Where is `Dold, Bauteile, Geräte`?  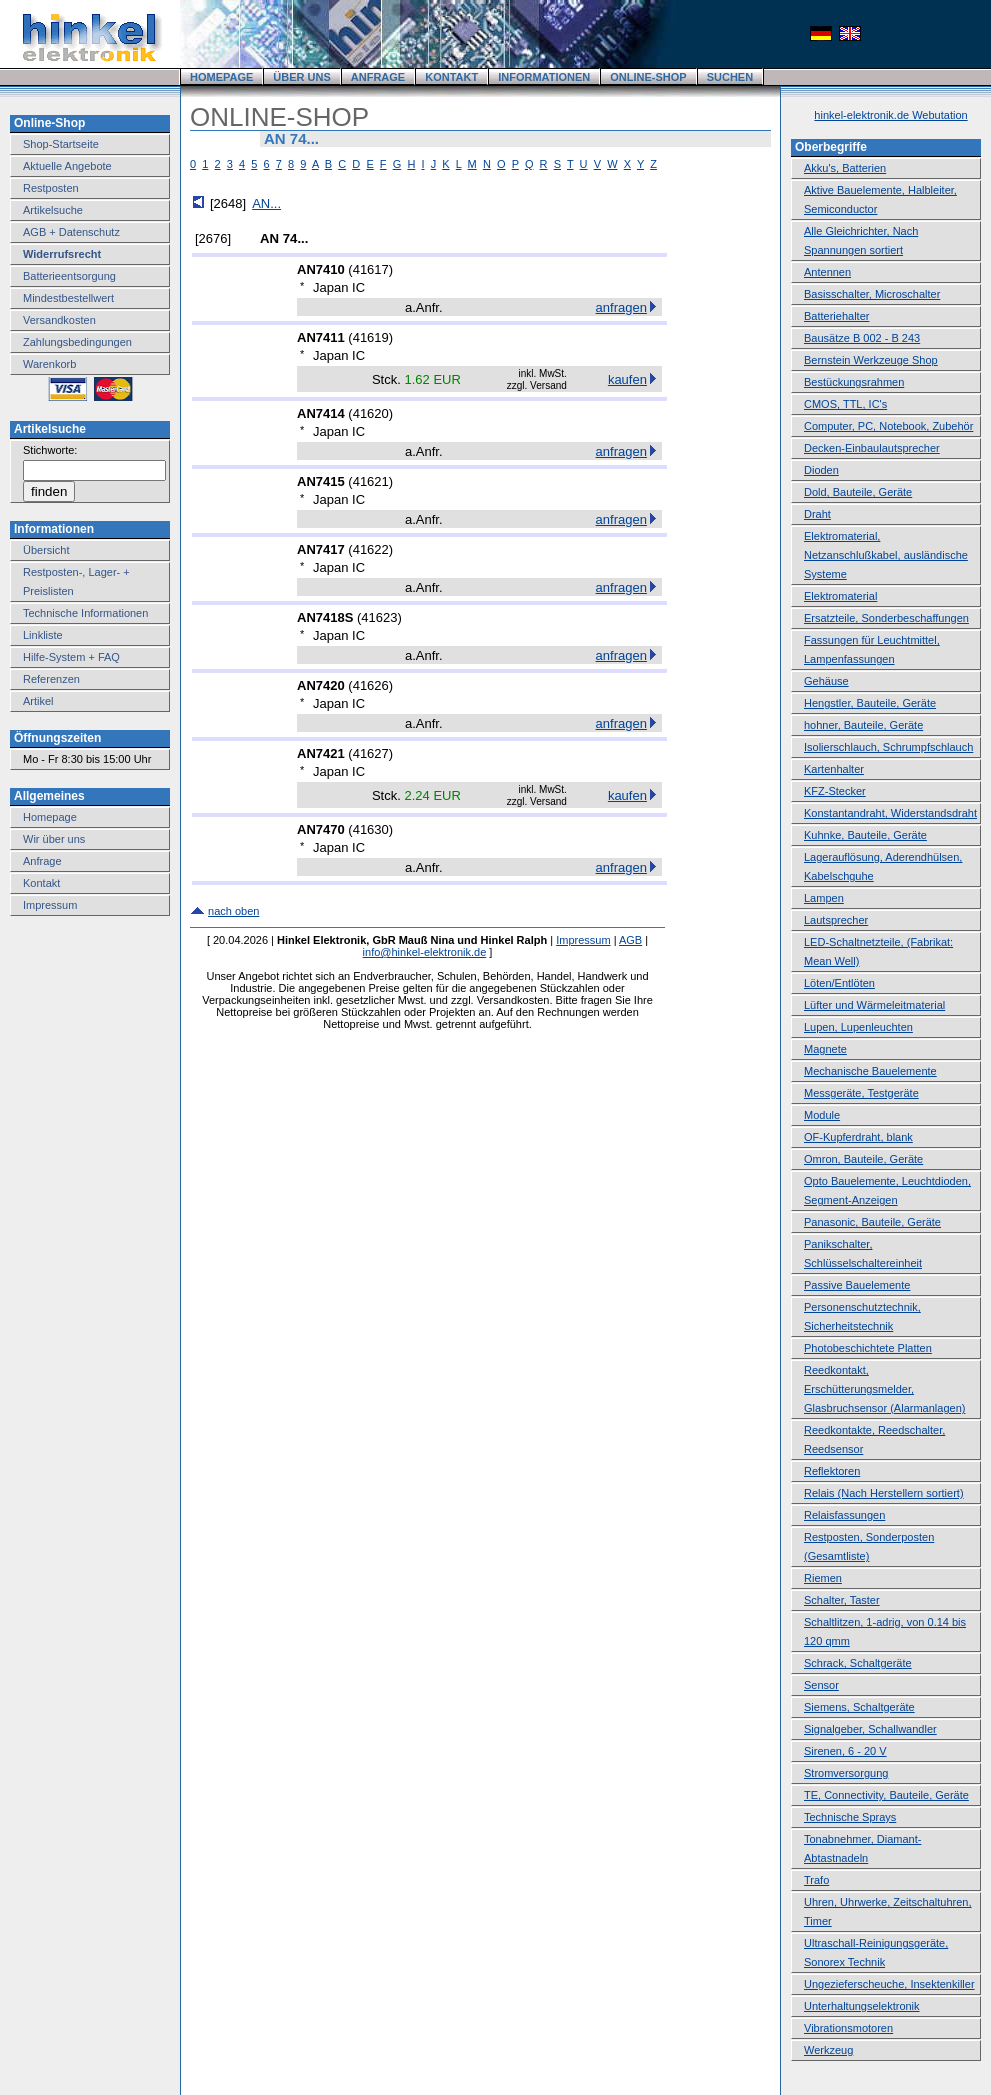
Dold, Bauteile, Geräte is located at coordinates (858, 492).